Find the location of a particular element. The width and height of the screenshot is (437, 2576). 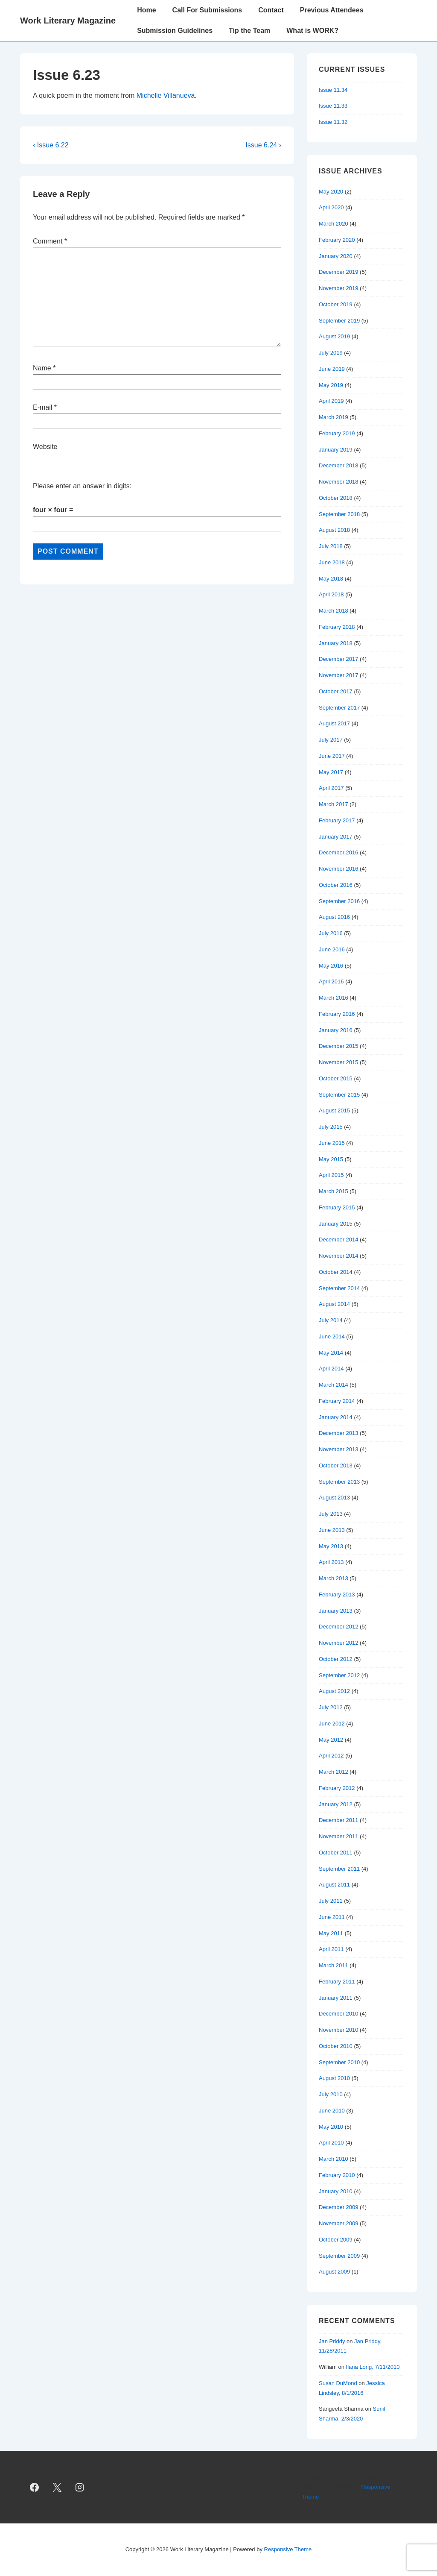

November 2012 is located at coordinates (338, 1643).